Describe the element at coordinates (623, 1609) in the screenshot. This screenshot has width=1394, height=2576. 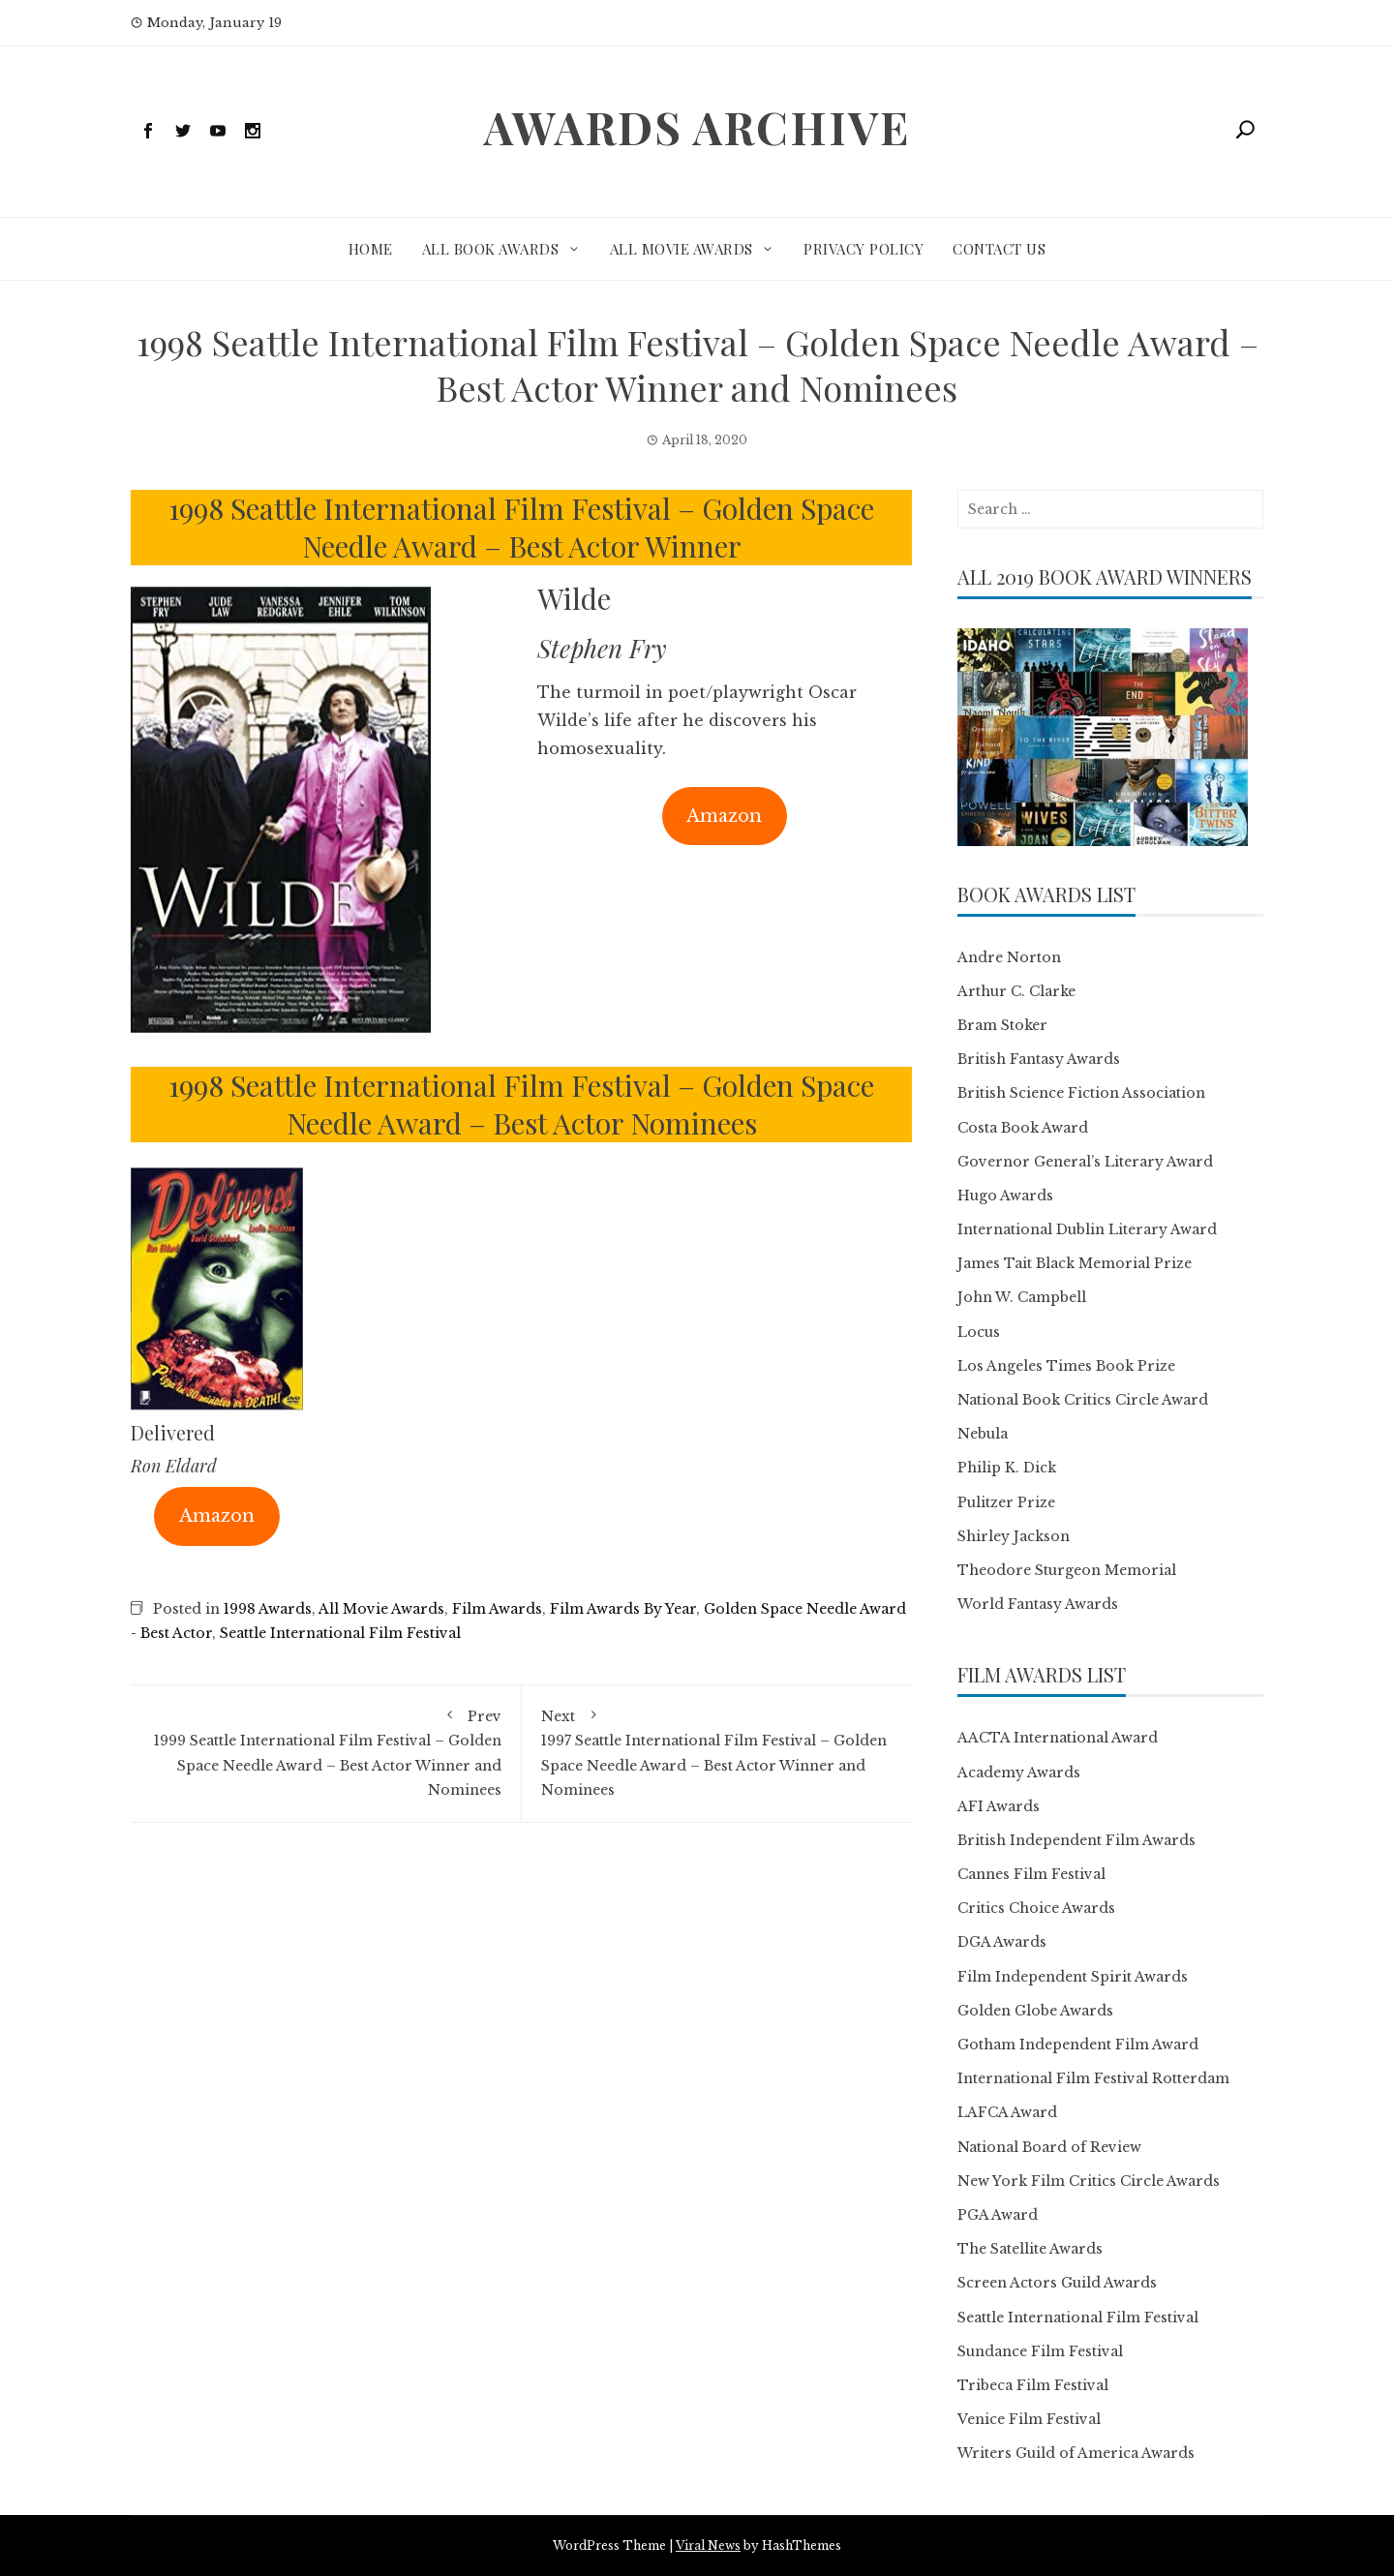
I see `Film Awards By Year` at that location.